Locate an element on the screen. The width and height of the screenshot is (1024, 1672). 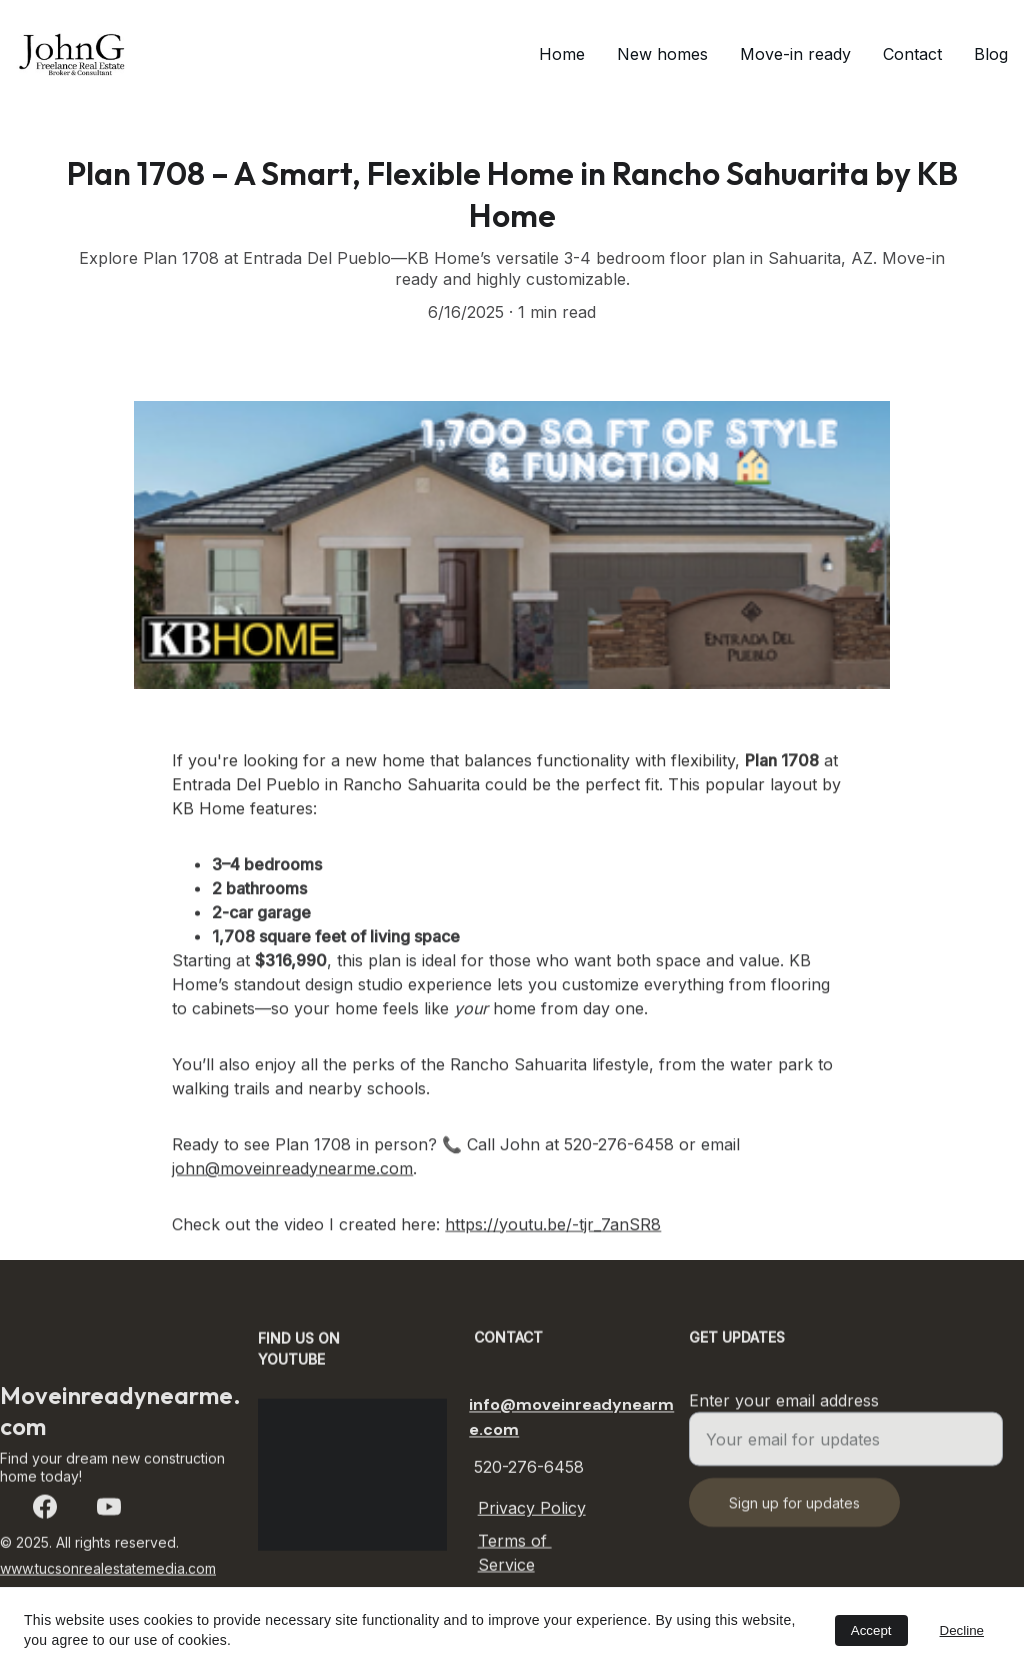
Move-in ready is located at coordinates (795, 54).